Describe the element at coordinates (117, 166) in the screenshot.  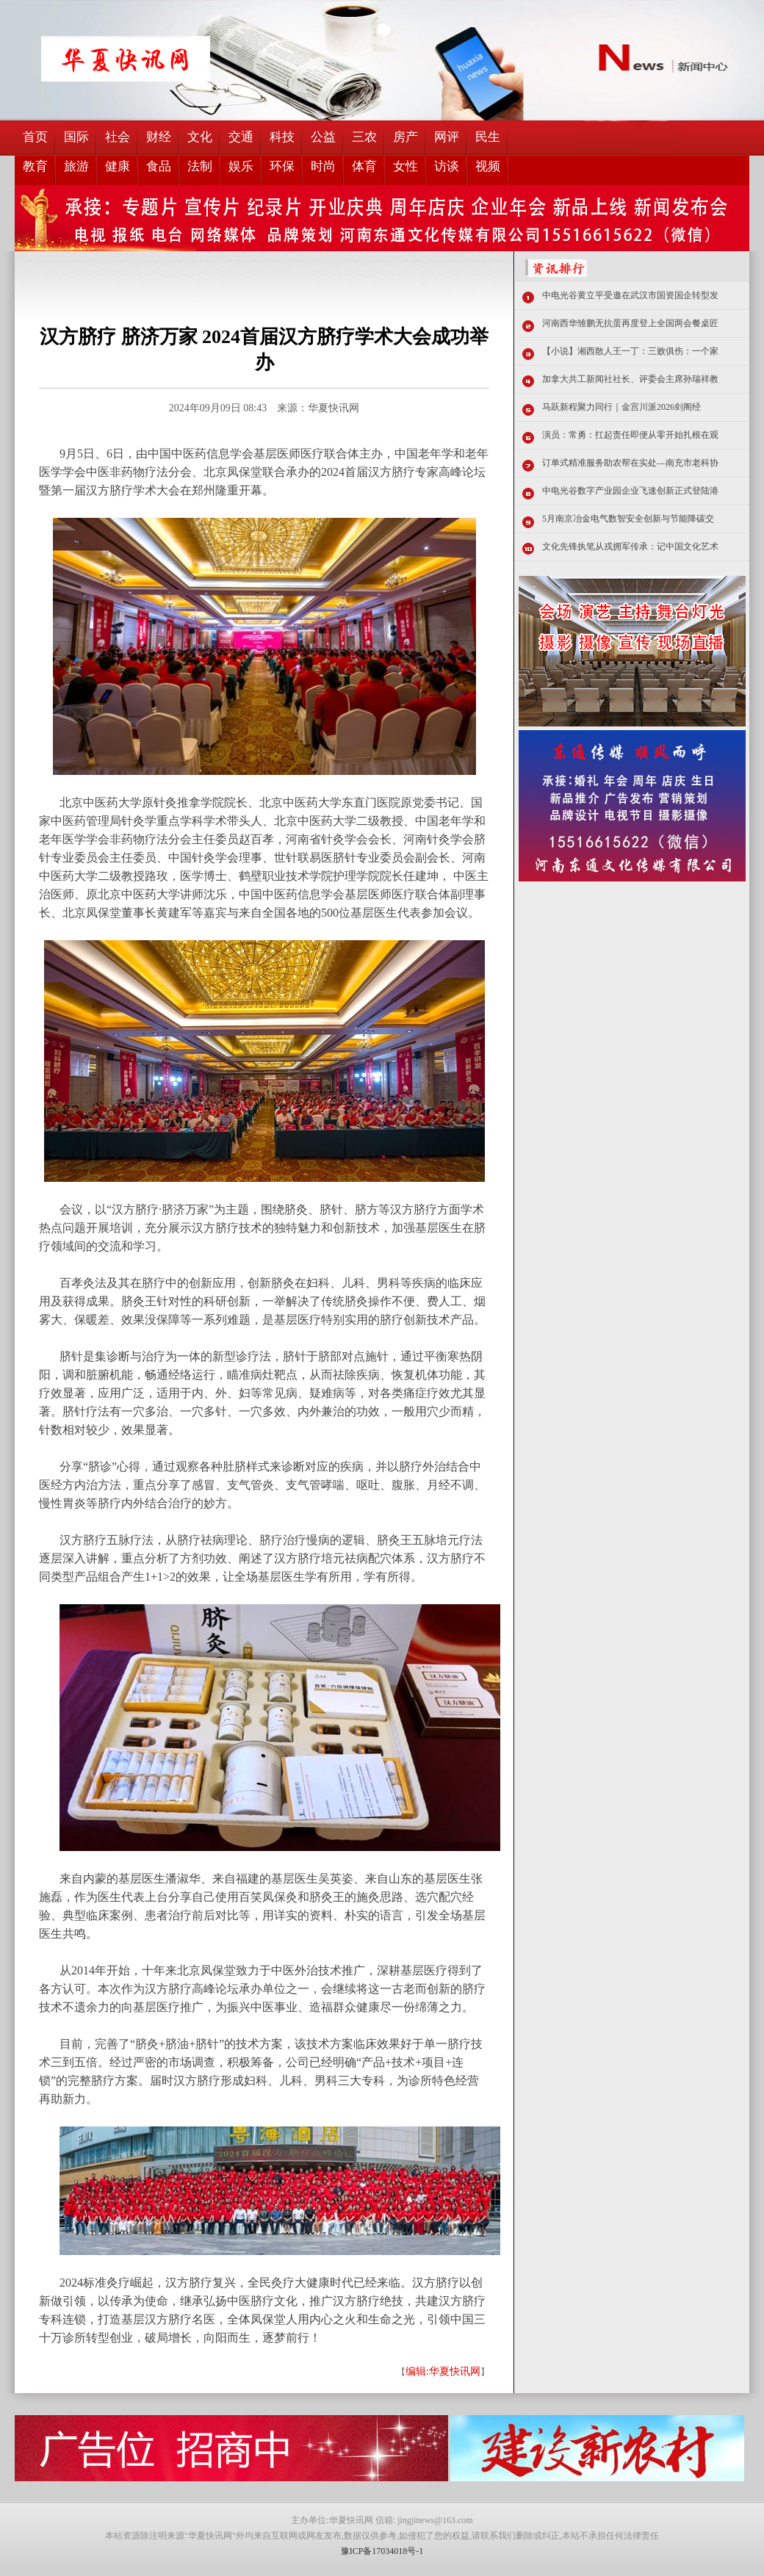
I see `健康` at that location.